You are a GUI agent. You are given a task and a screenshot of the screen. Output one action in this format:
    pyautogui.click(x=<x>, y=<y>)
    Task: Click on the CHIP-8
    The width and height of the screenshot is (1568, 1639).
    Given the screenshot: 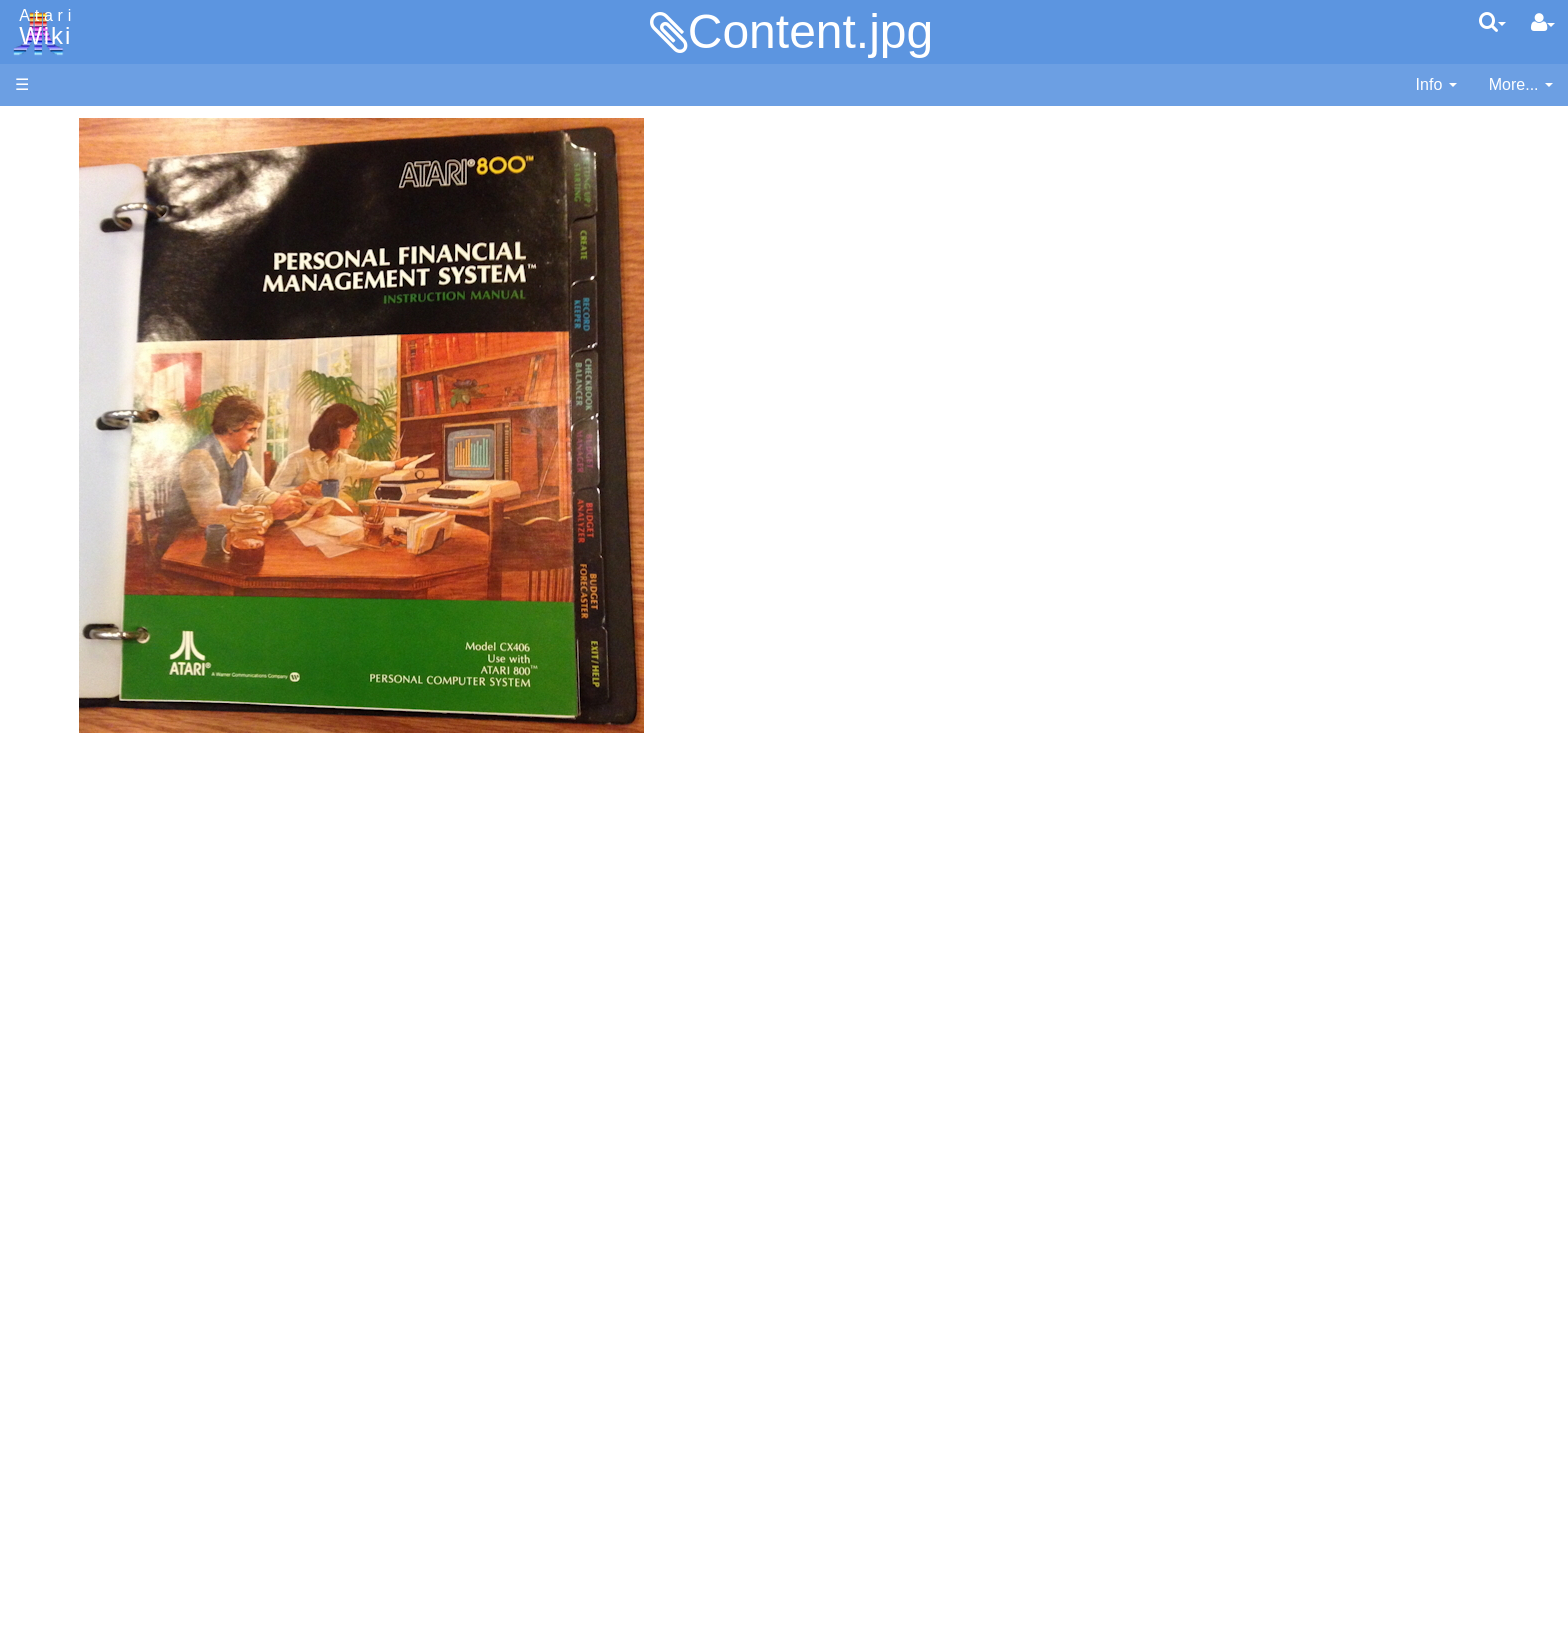 What is the action you would take?
    pyautogui.click(x=81, y=855)
    